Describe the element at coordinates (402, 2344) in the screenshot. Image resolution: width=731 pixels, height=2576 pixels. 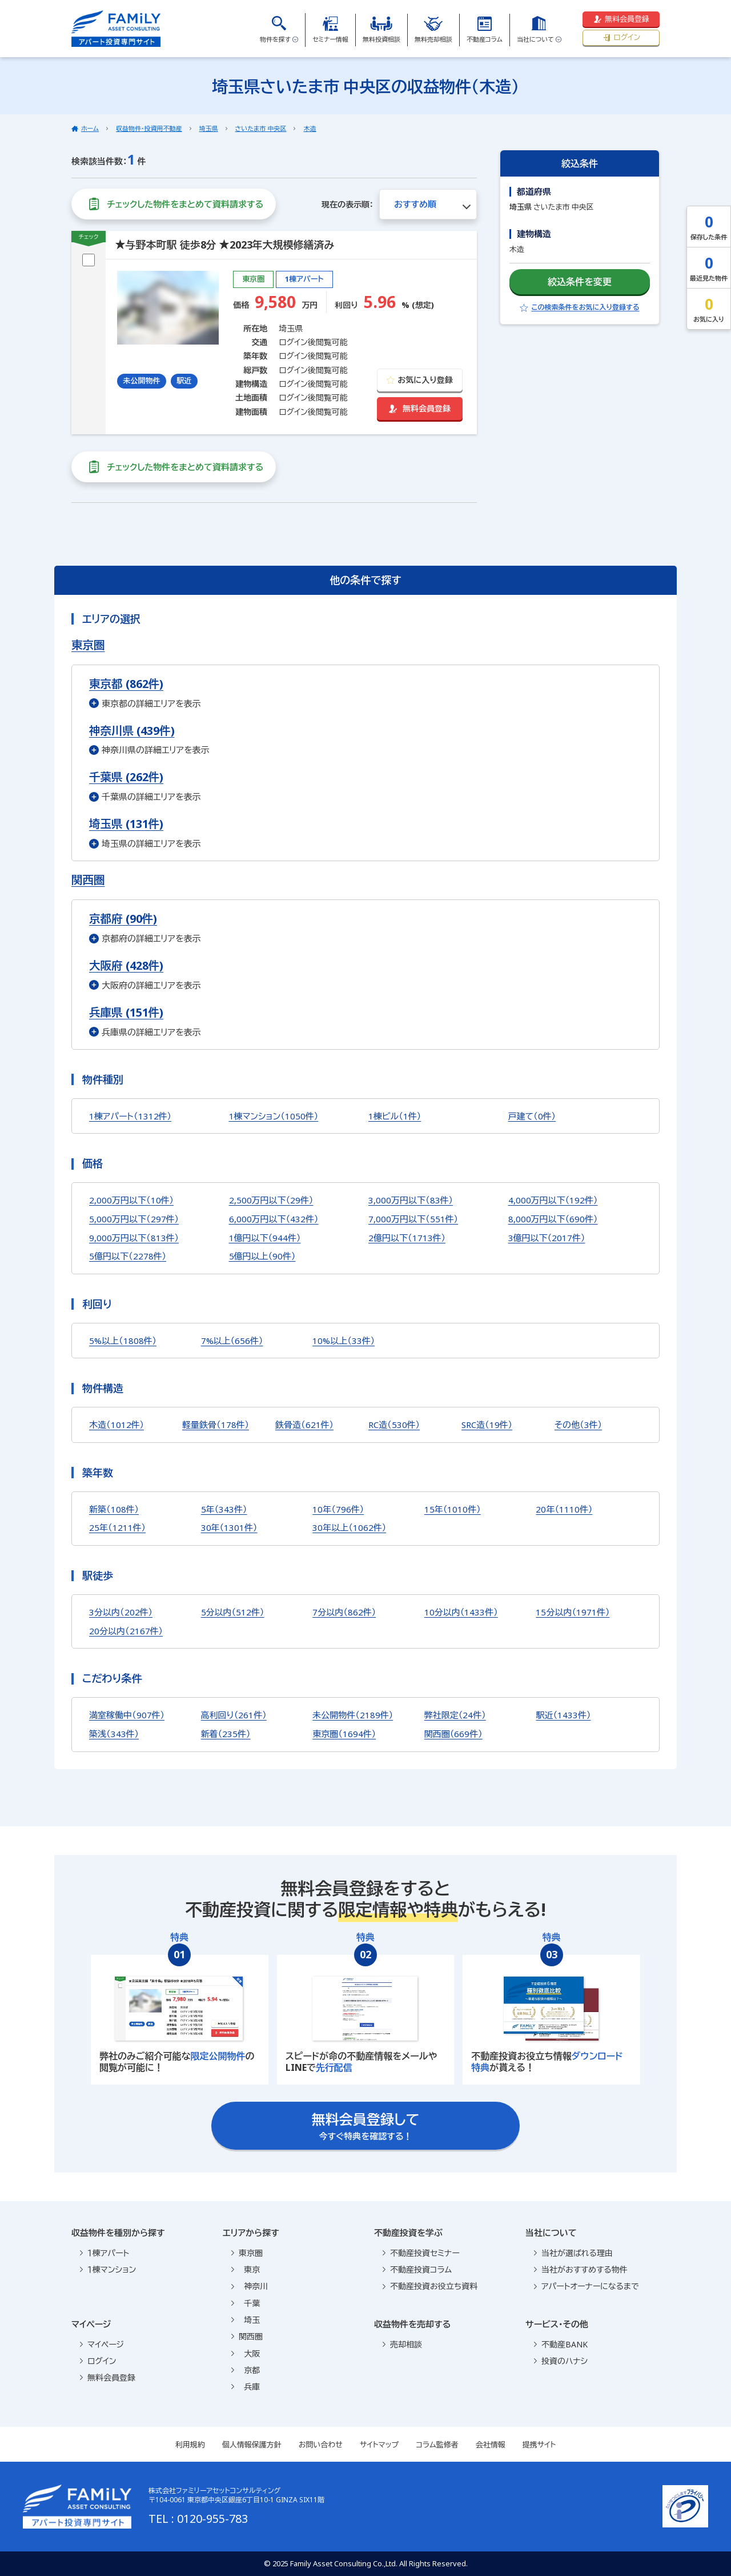
I see `売却相談` at that location.